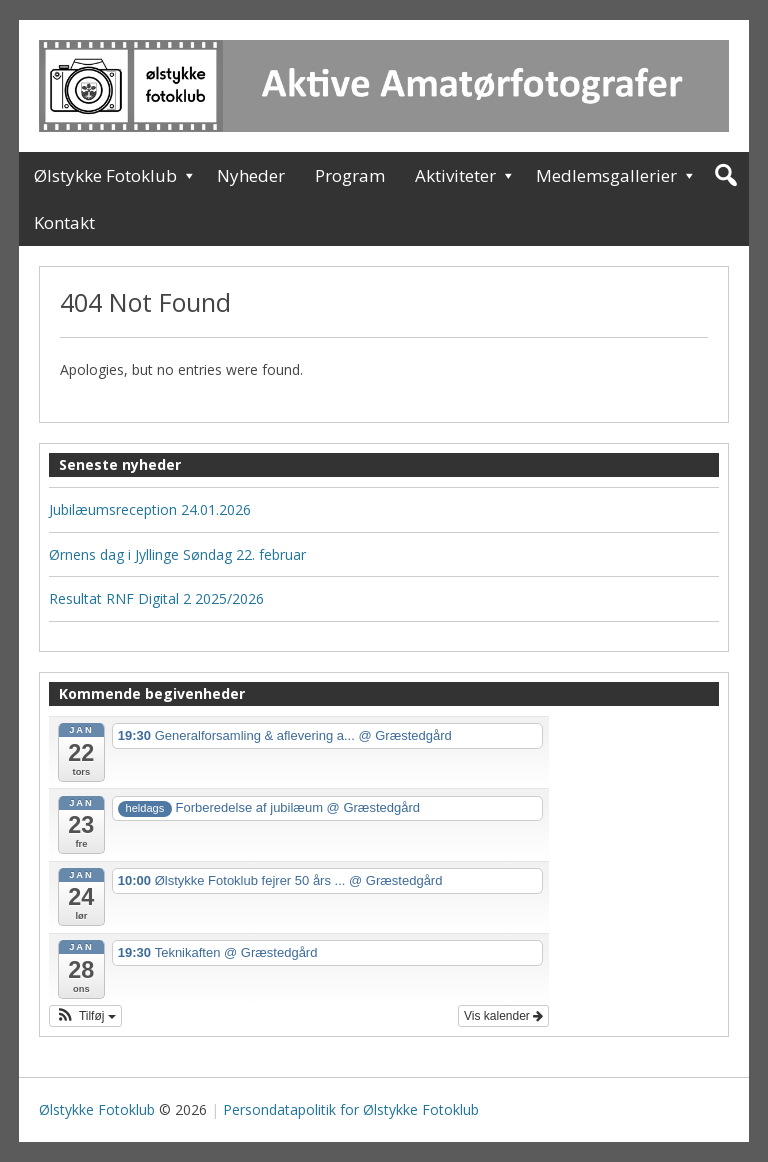  I want to click on Ølstykke Fotoklub, so click(105, 175).